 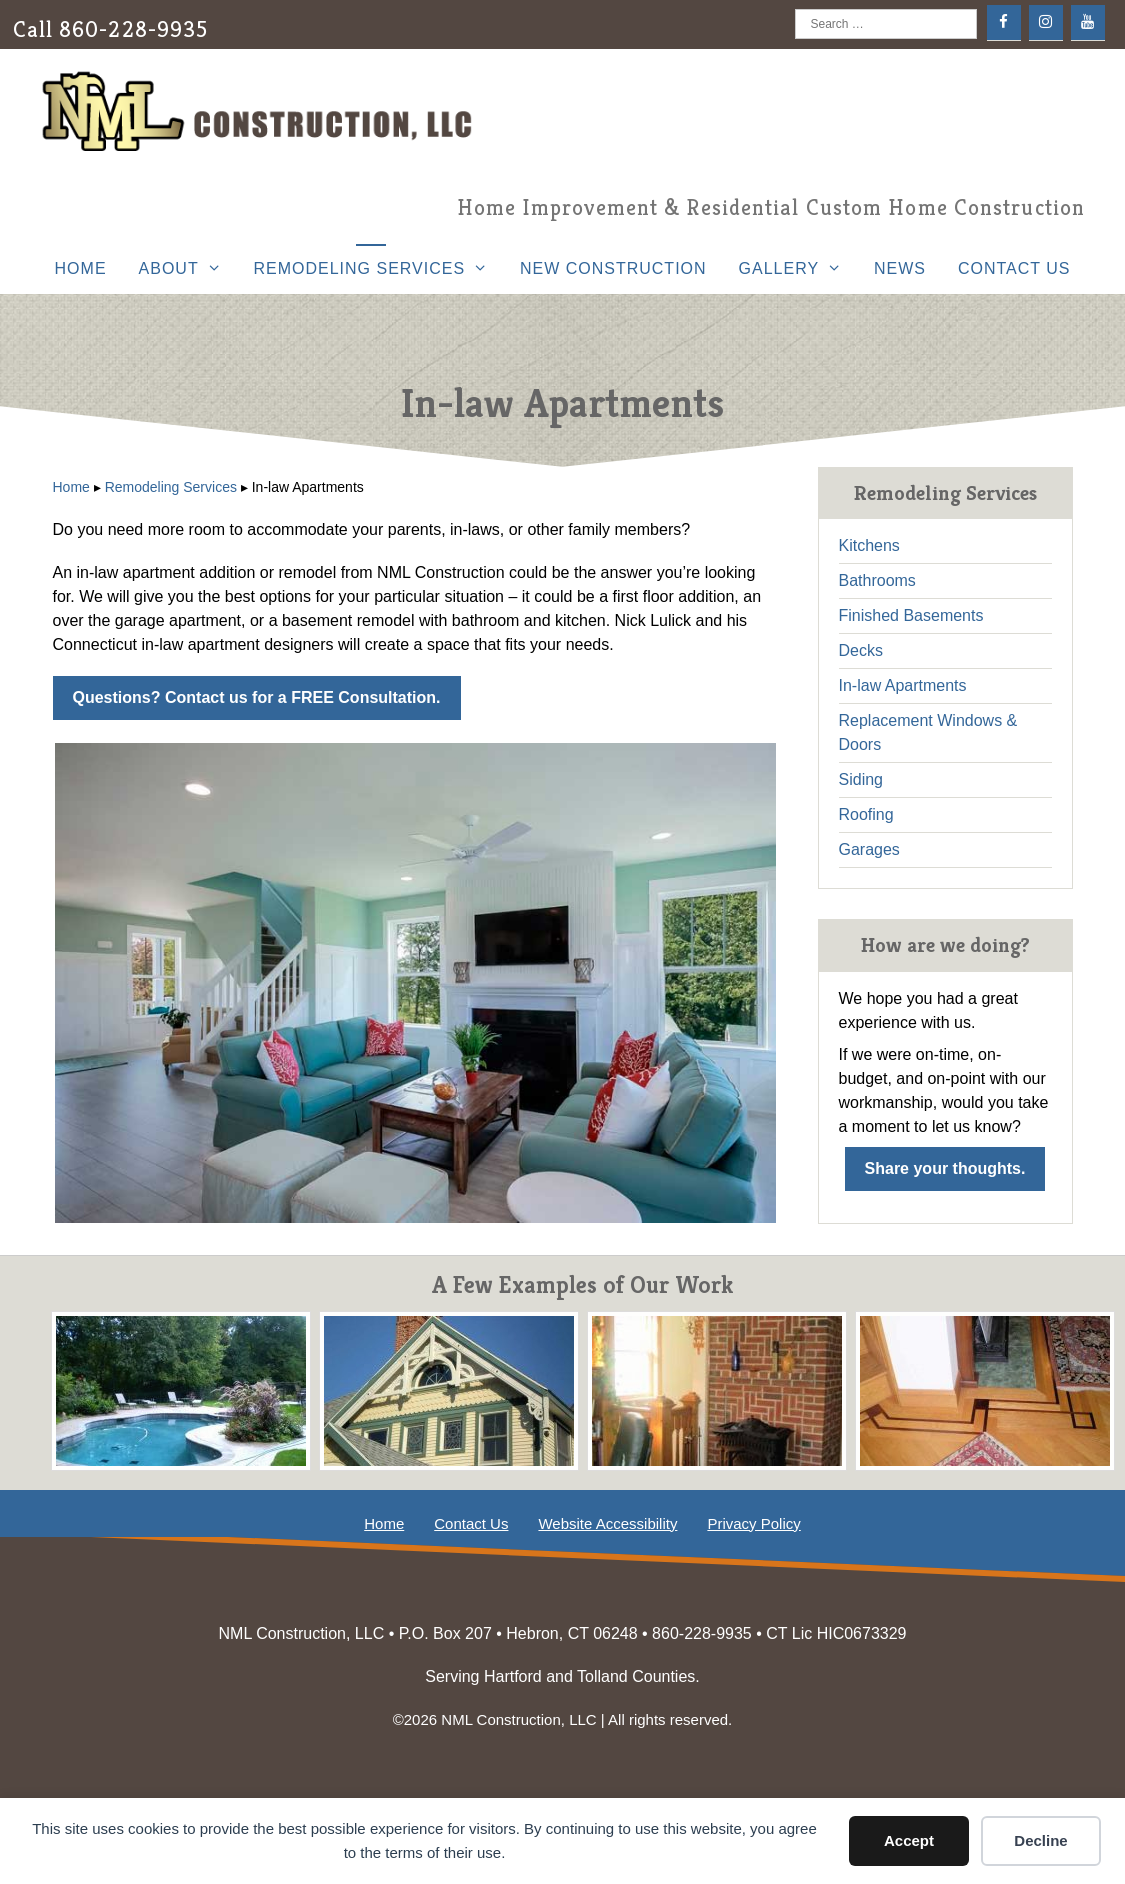 What do you see at coordinates (945, 1168) in the screenshot?
I see `Share your thoughts.` at bounding box center [945, 1168].